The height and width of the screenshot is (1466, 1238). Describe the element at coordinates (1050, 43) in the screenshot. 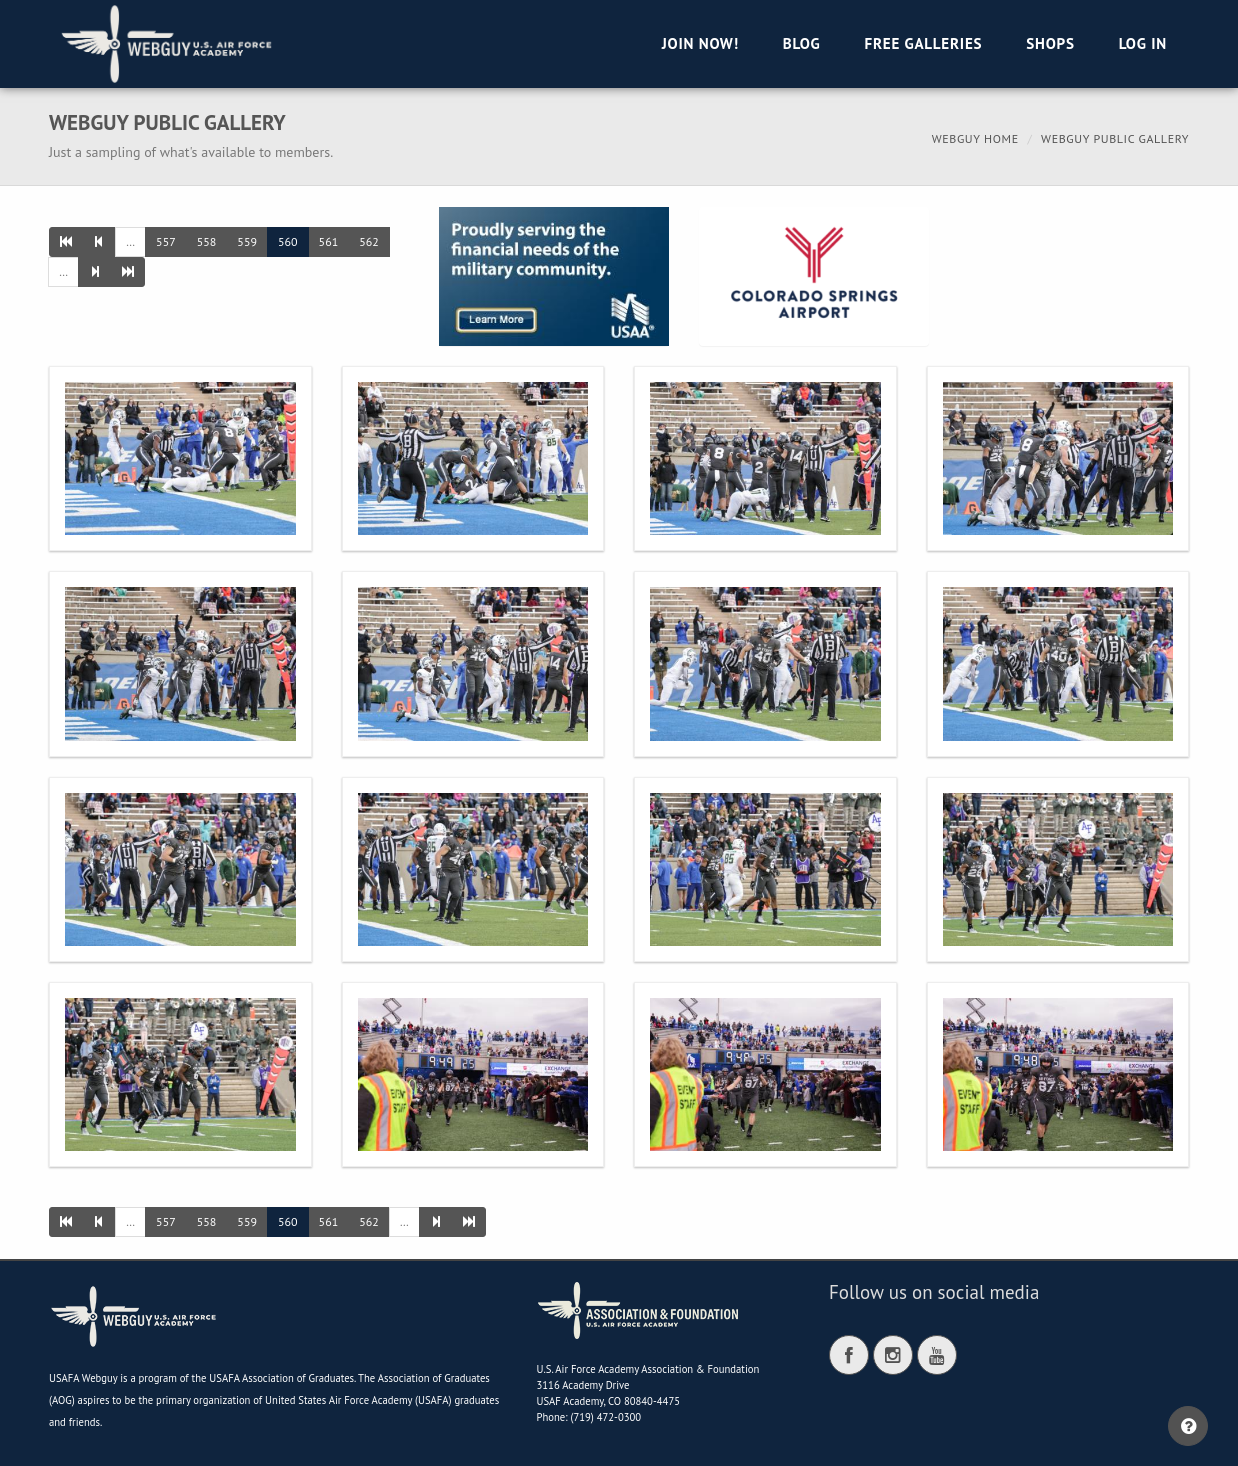

I see `Shops` at that location.